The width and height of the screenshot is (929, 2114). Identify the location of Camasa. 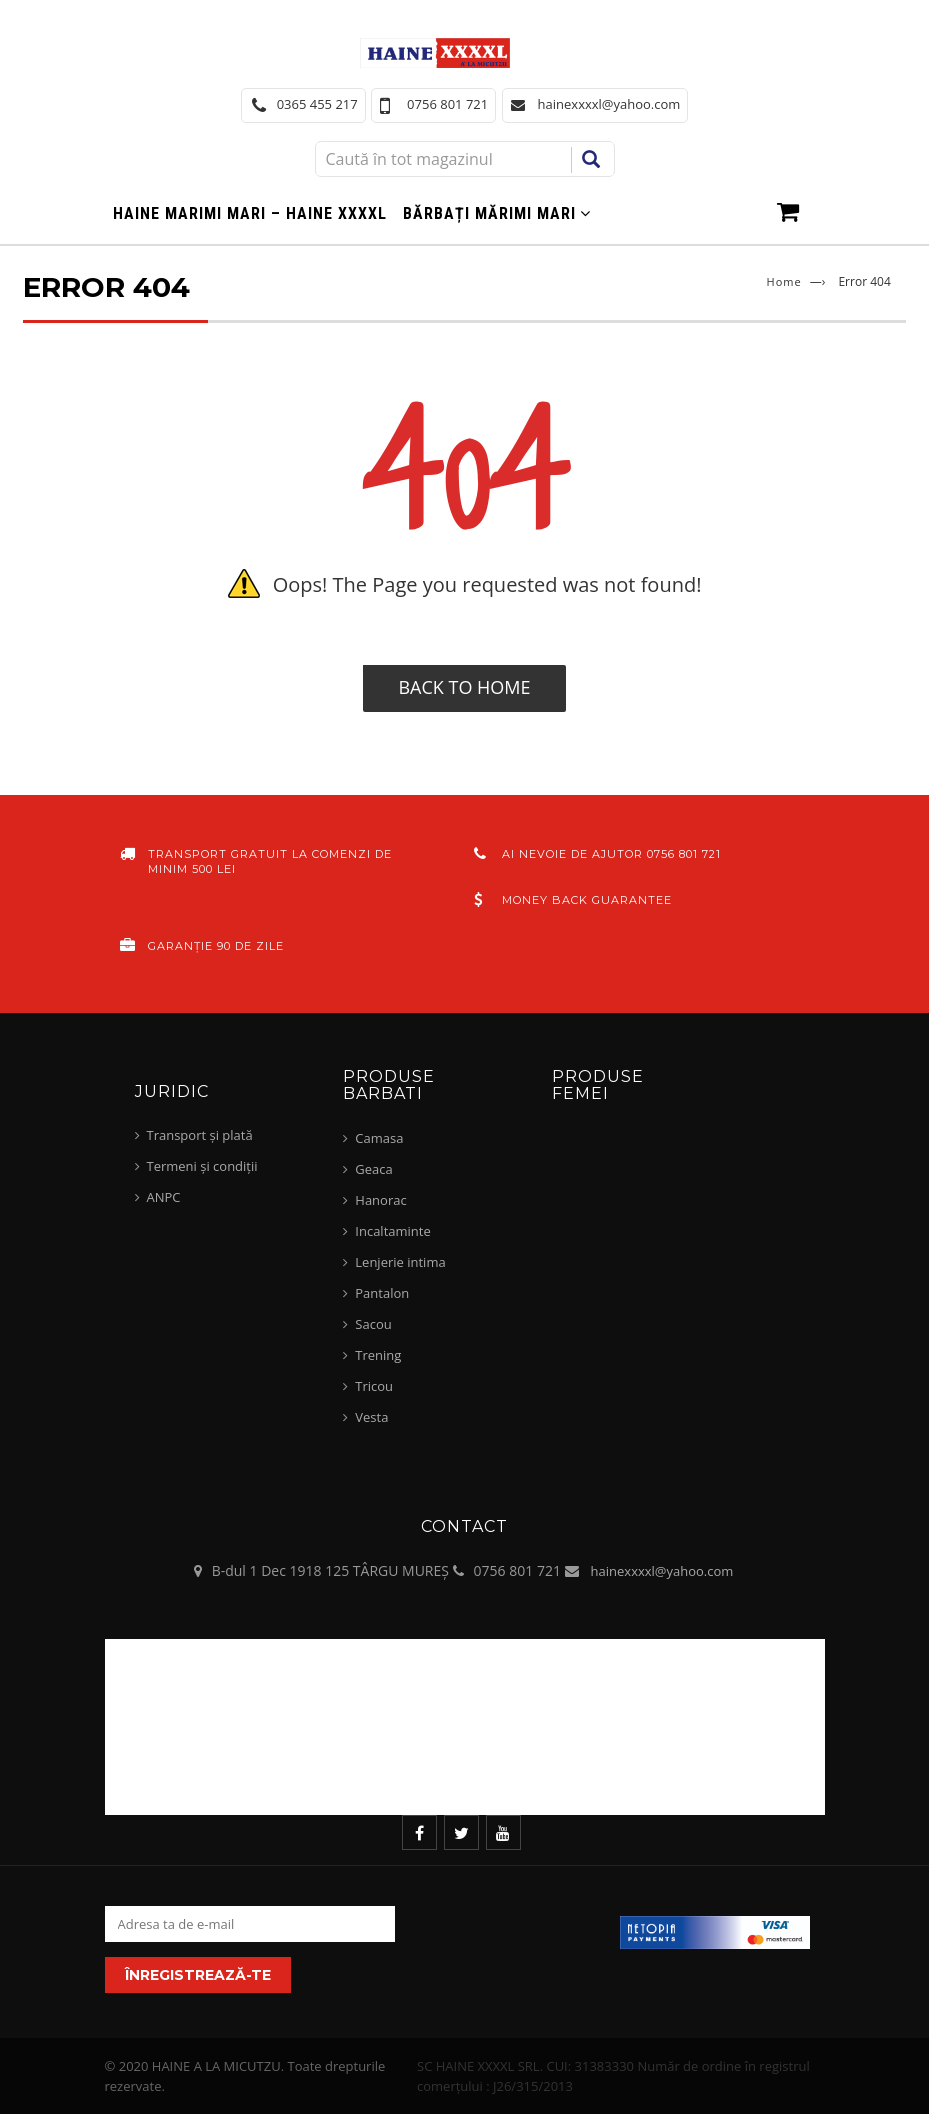
(379, 1138).